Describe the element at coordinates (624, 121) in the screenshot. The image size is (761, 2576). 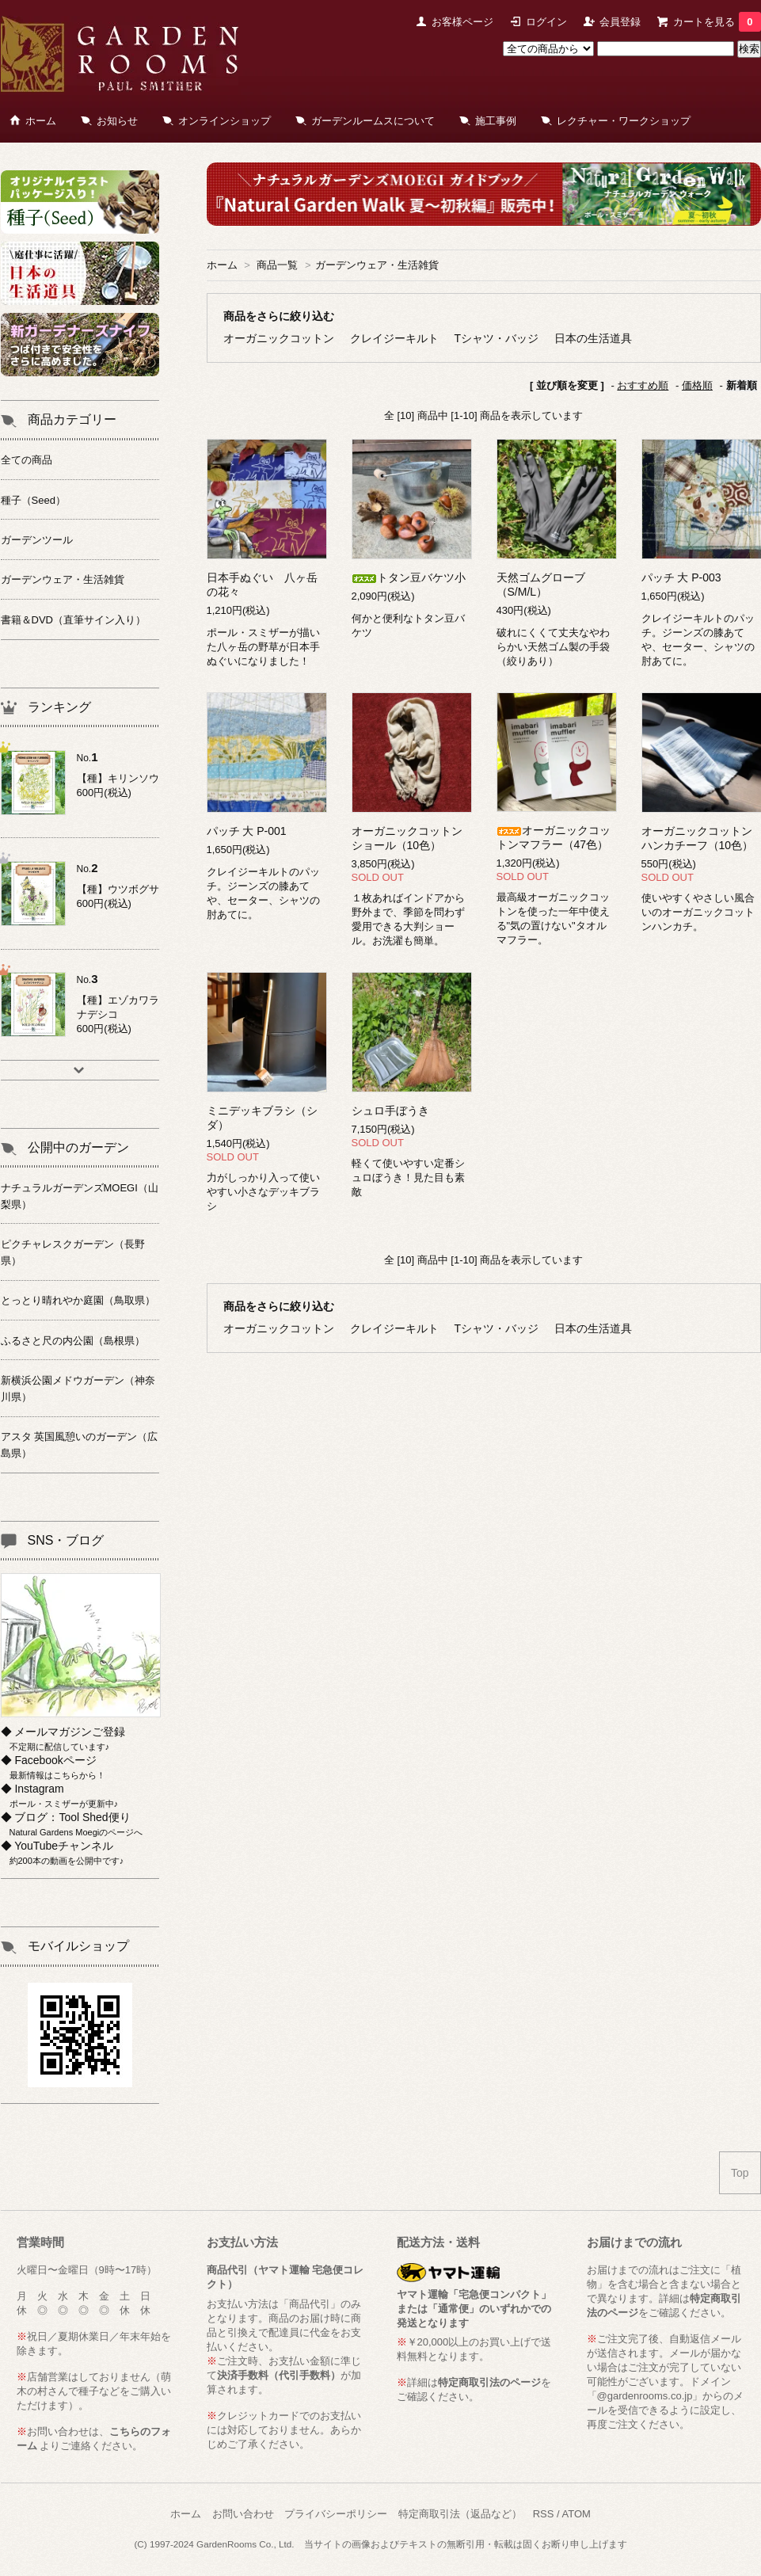
I see `レクチャー・ワークショップ` at that location.